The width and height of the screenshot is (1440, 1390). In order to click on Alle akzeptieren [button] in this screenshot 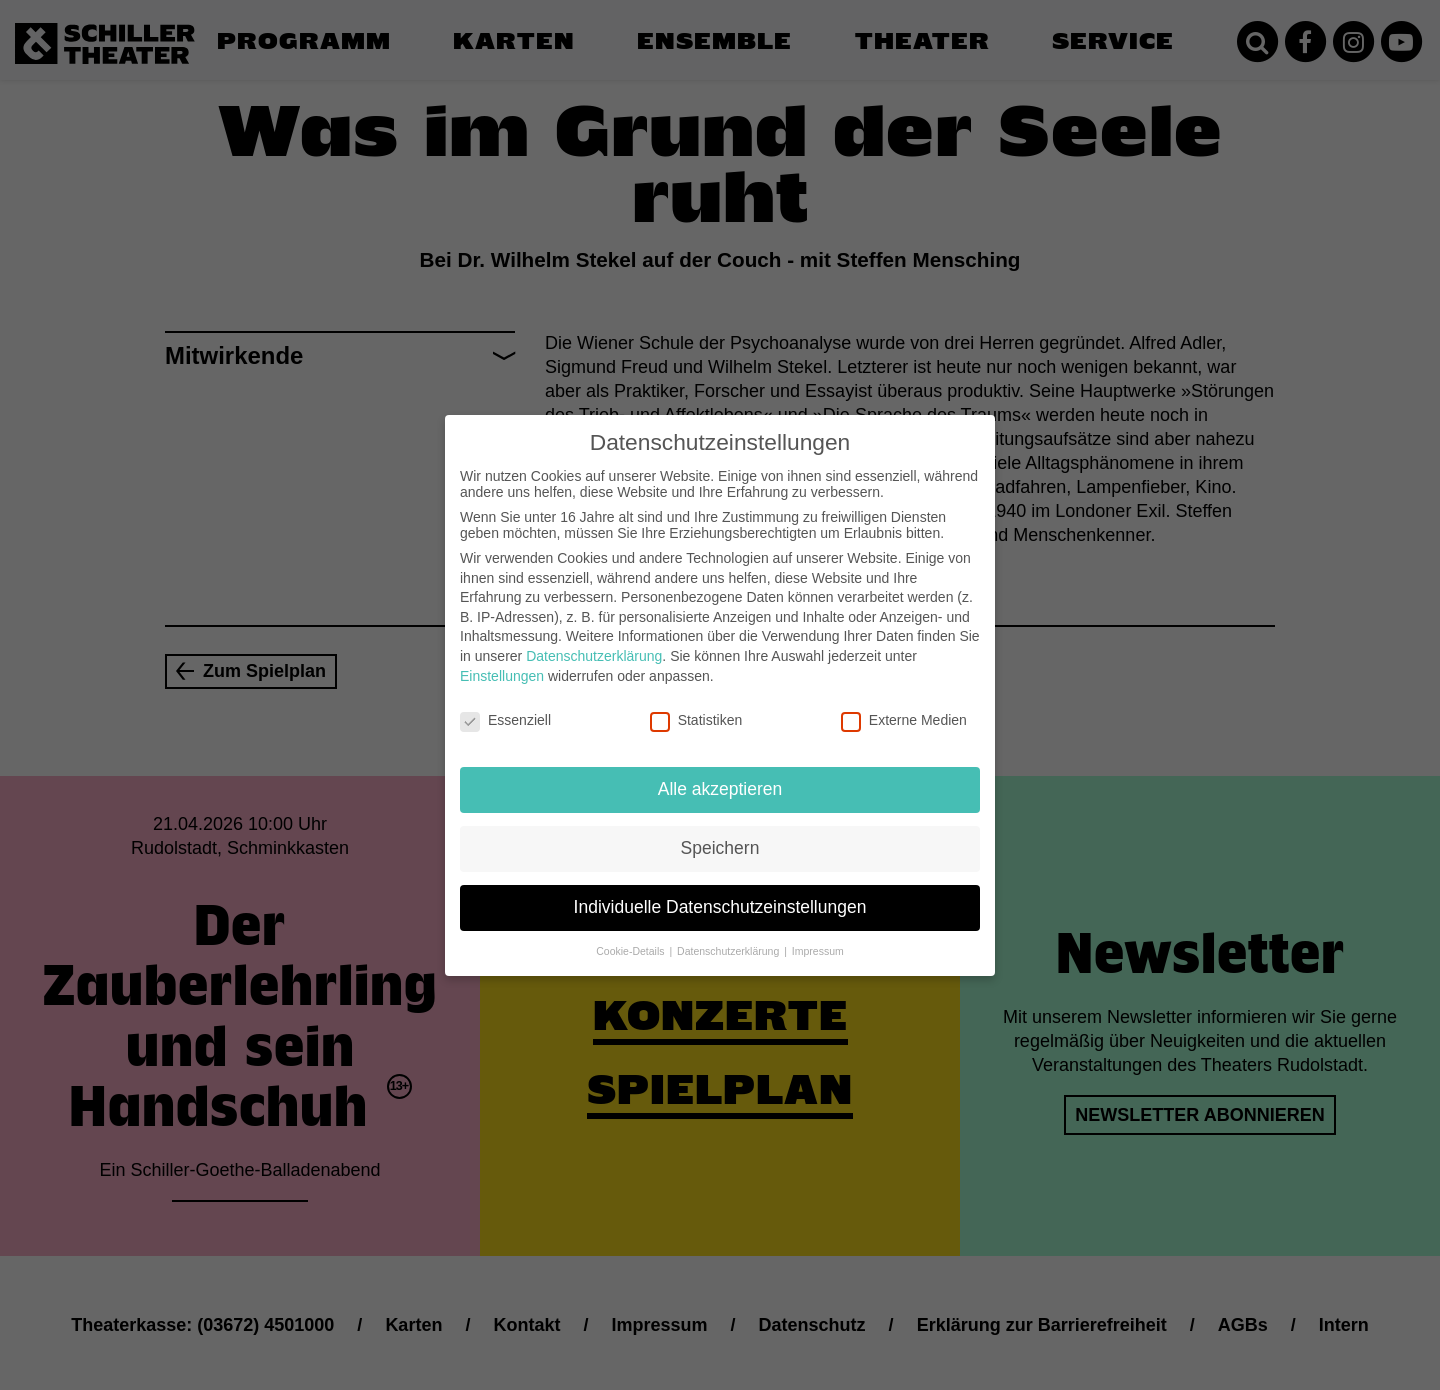, I will do `click(720, 773)`.